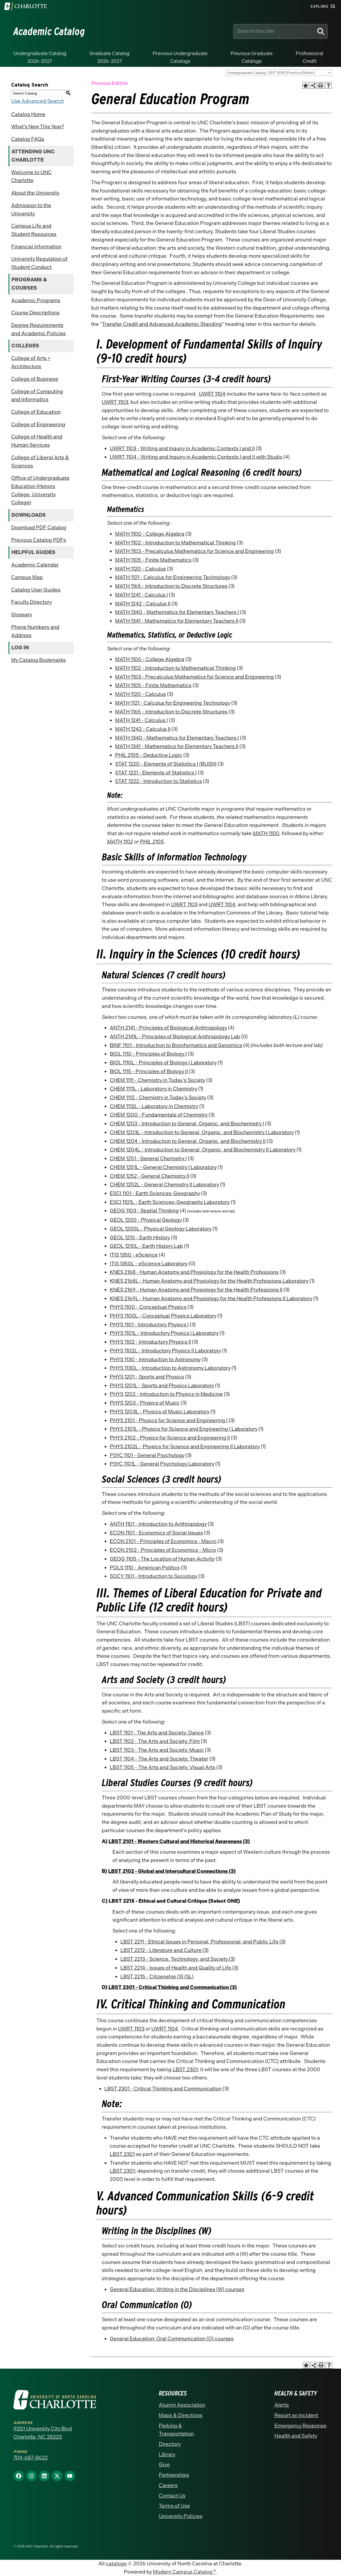  What do you see at coordinates (35, 590) in the screenshot?
I see `Catalog User Guides` at bounding box center [35, 590].